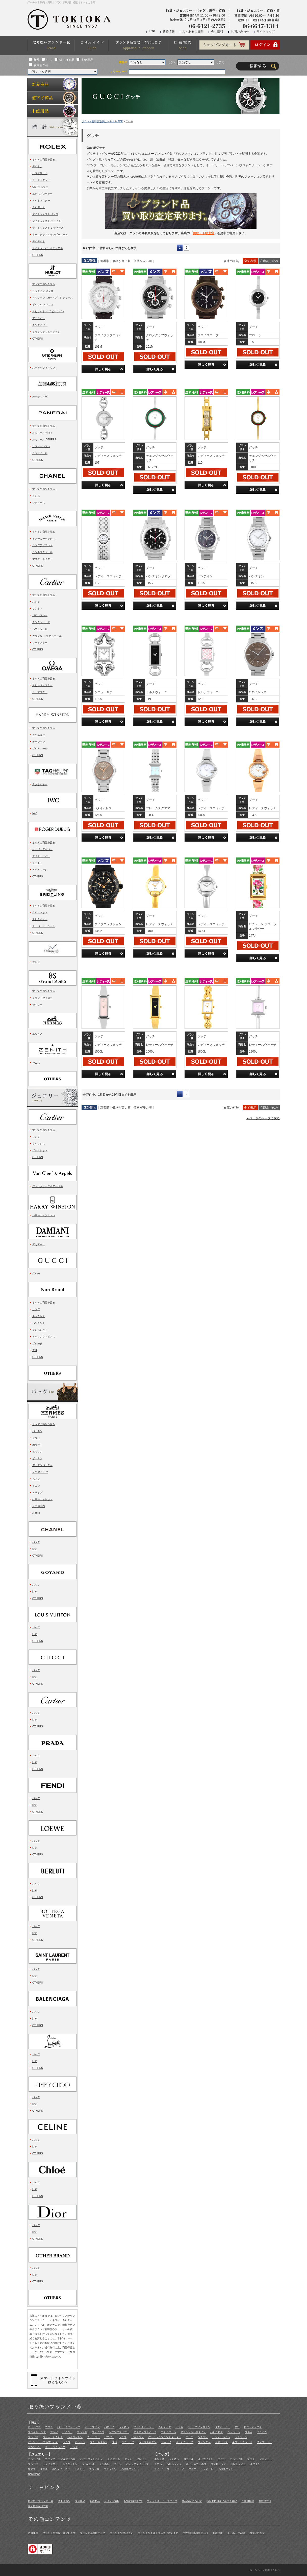 The image size is (307, 2576). What do you see at coordinates (42, 193) in the screenshot?
I see `エクスプローラー` at bounding box center [42, 193].